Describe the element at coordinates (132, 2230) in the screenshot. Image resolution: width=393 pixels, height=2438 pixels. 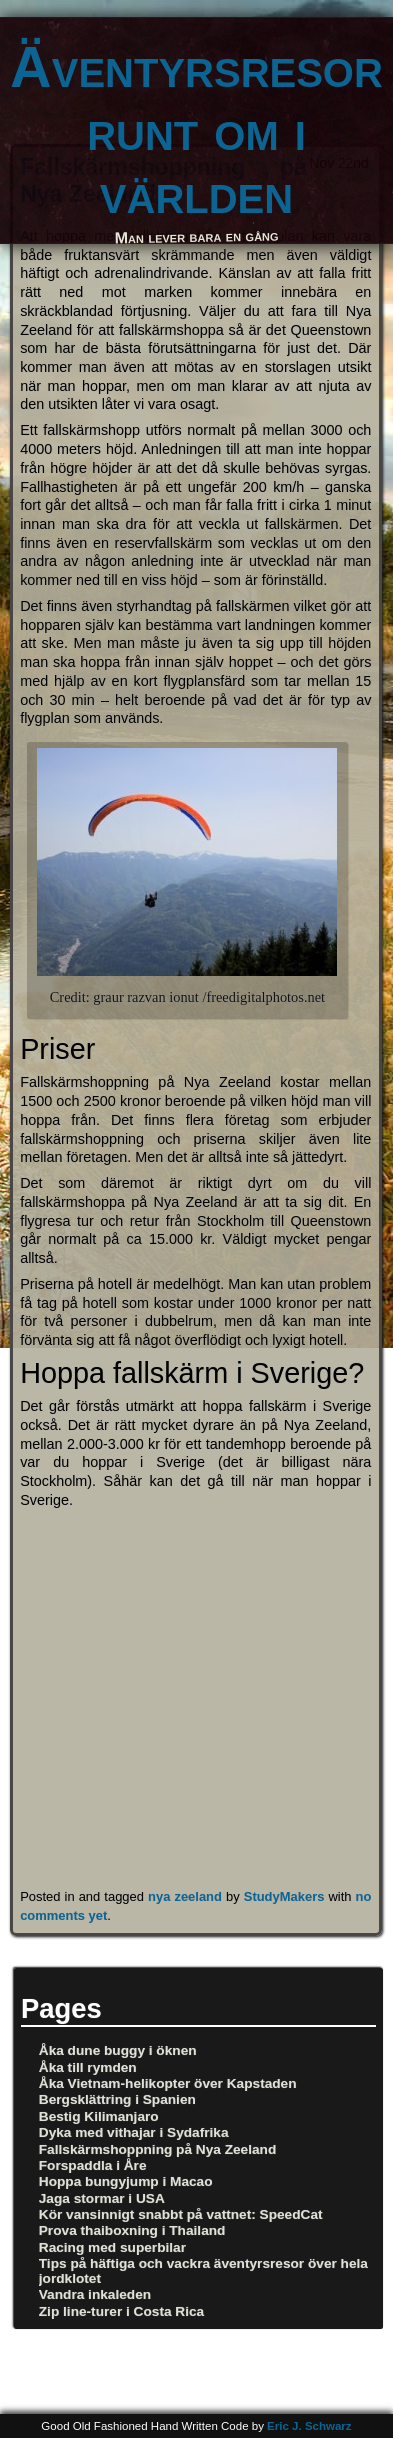
I see `Prova thaiboxning i Thailand` at that location.